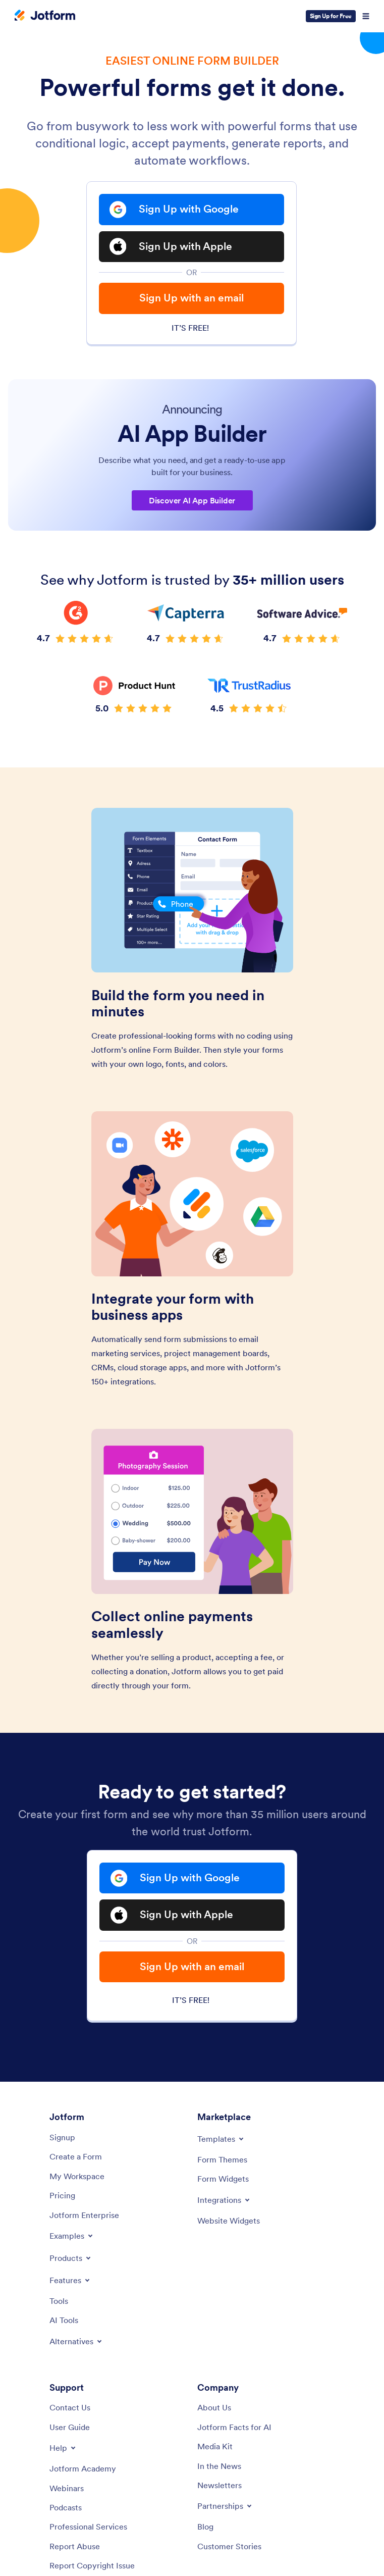  Describe the element at coordinates (82, 2470) in the screenshot. I see `[Jotform Academy]` at that location.